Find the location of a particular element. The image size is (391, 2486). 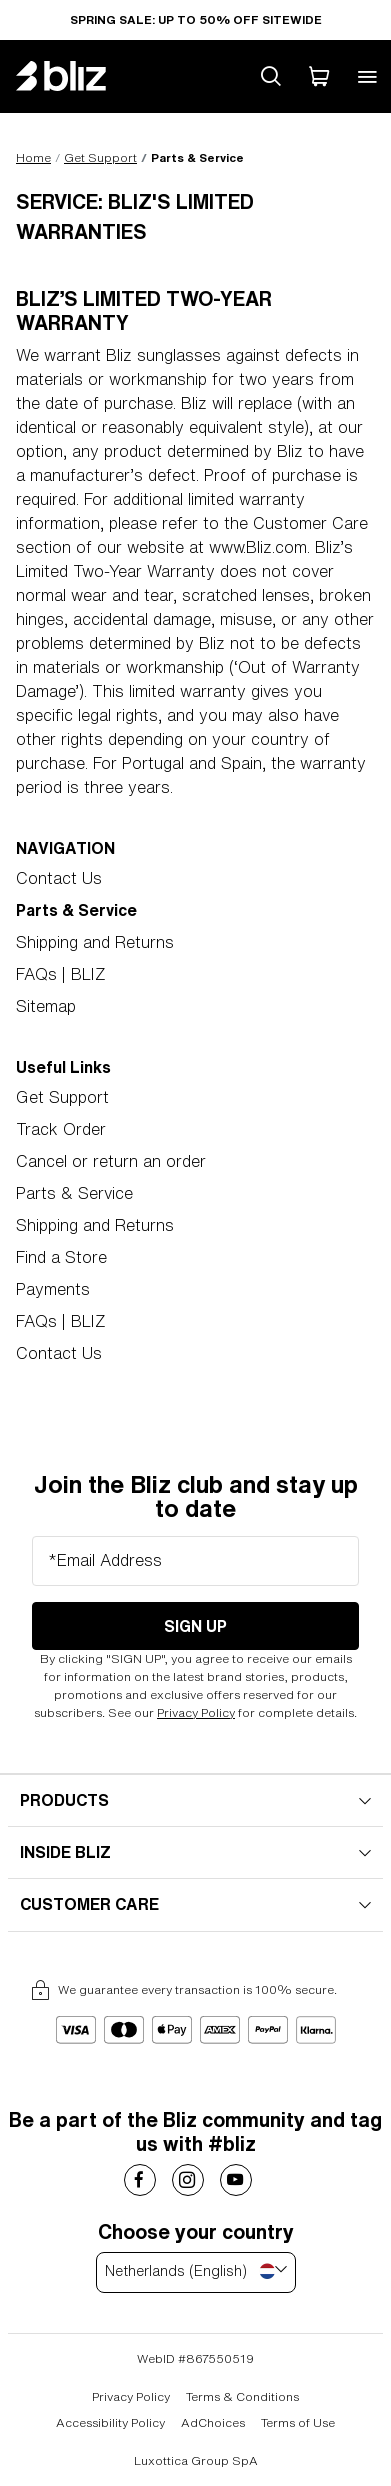

[Open mobile menu] is located at coordinates (367, 76).